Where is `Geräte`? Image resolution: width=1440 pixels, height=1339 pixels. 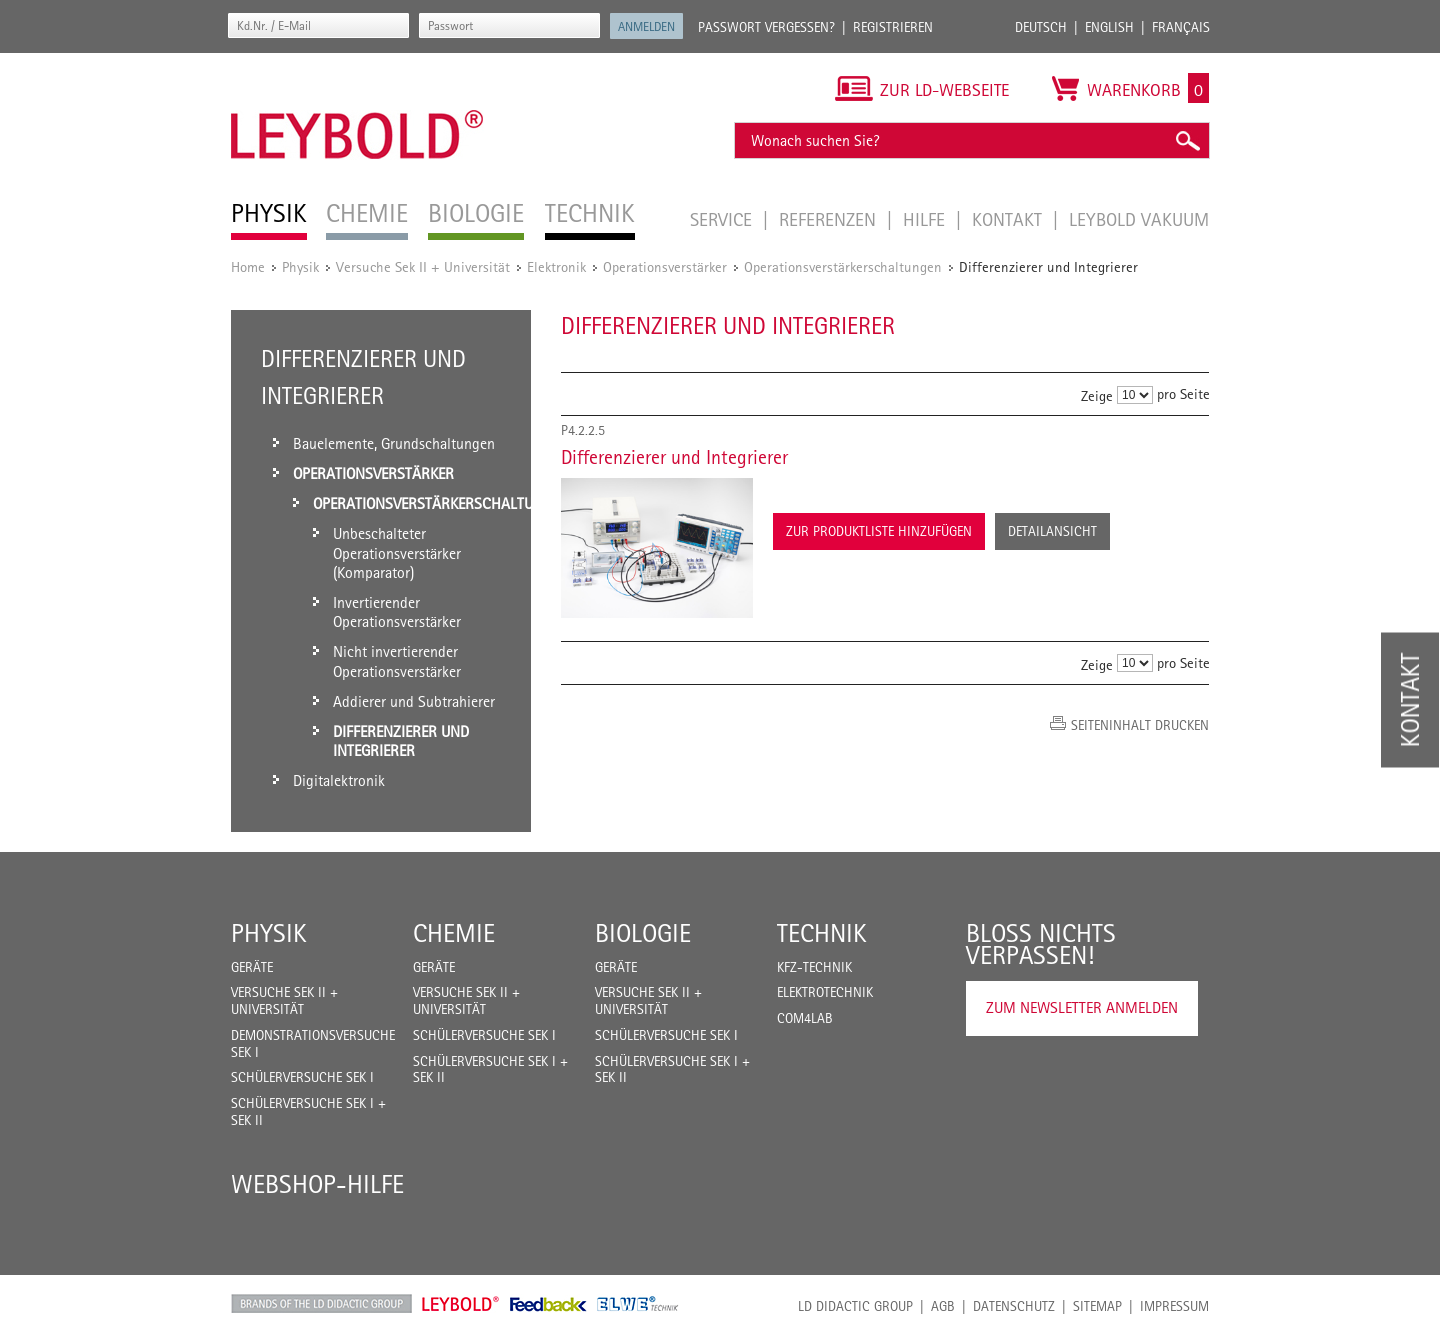
Geräte is located at coordinates (252, 967).